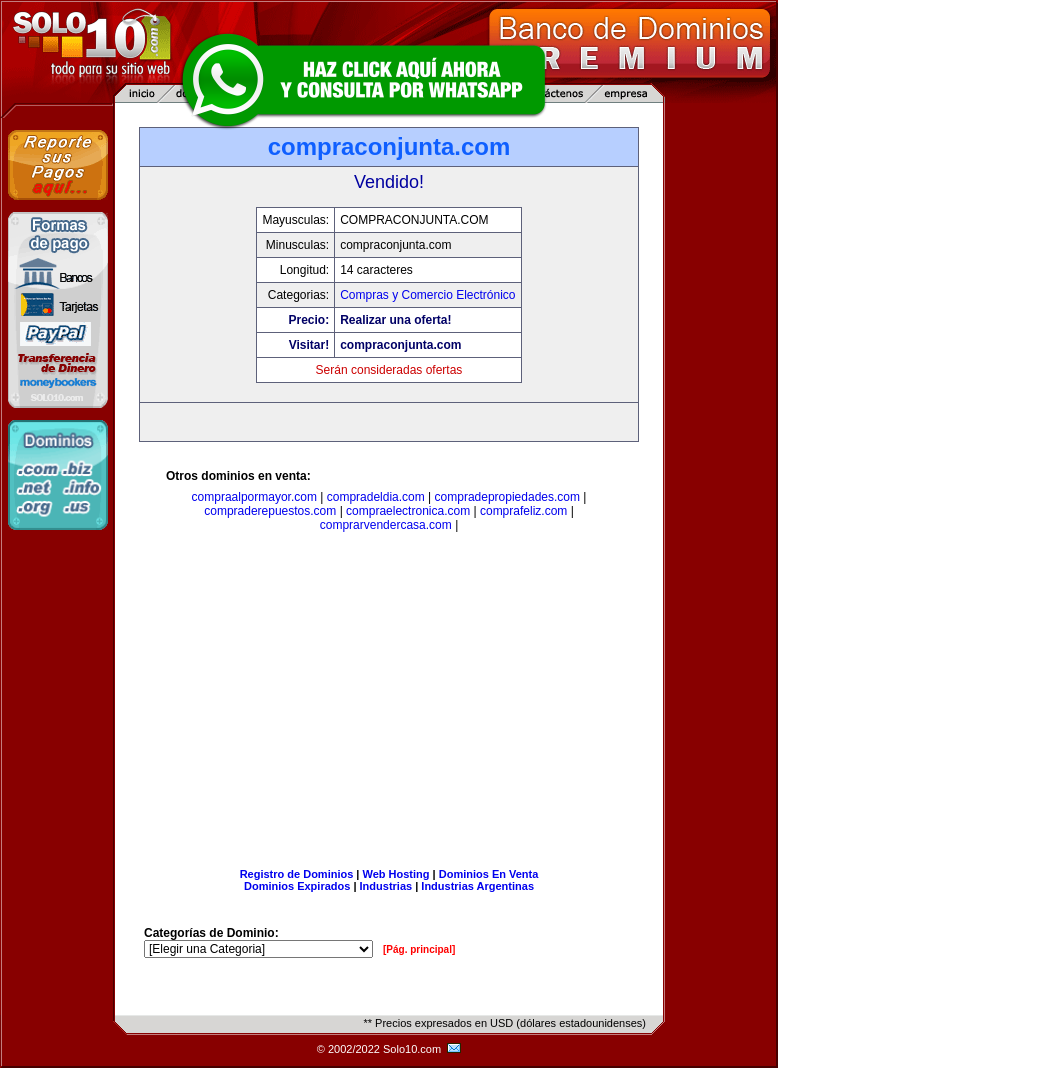  Describe the element at coordinates (386, 525) in the screenshot. I see `comprarvendercasa.com` at that location.